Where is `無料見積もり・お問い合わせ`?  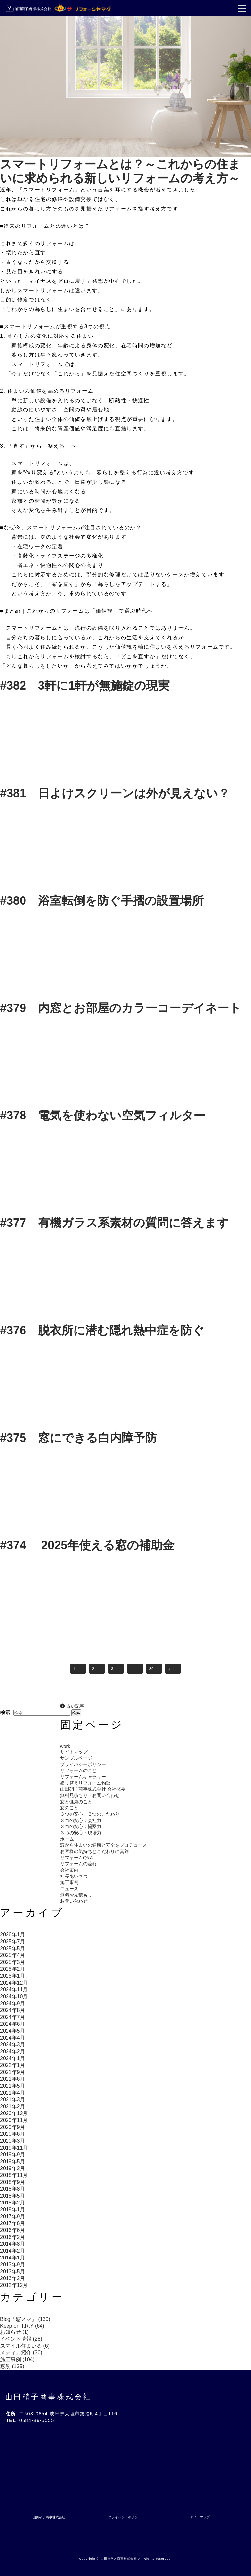 無料見積もり・お問い合わせ is located at coordinates (90, 1795).